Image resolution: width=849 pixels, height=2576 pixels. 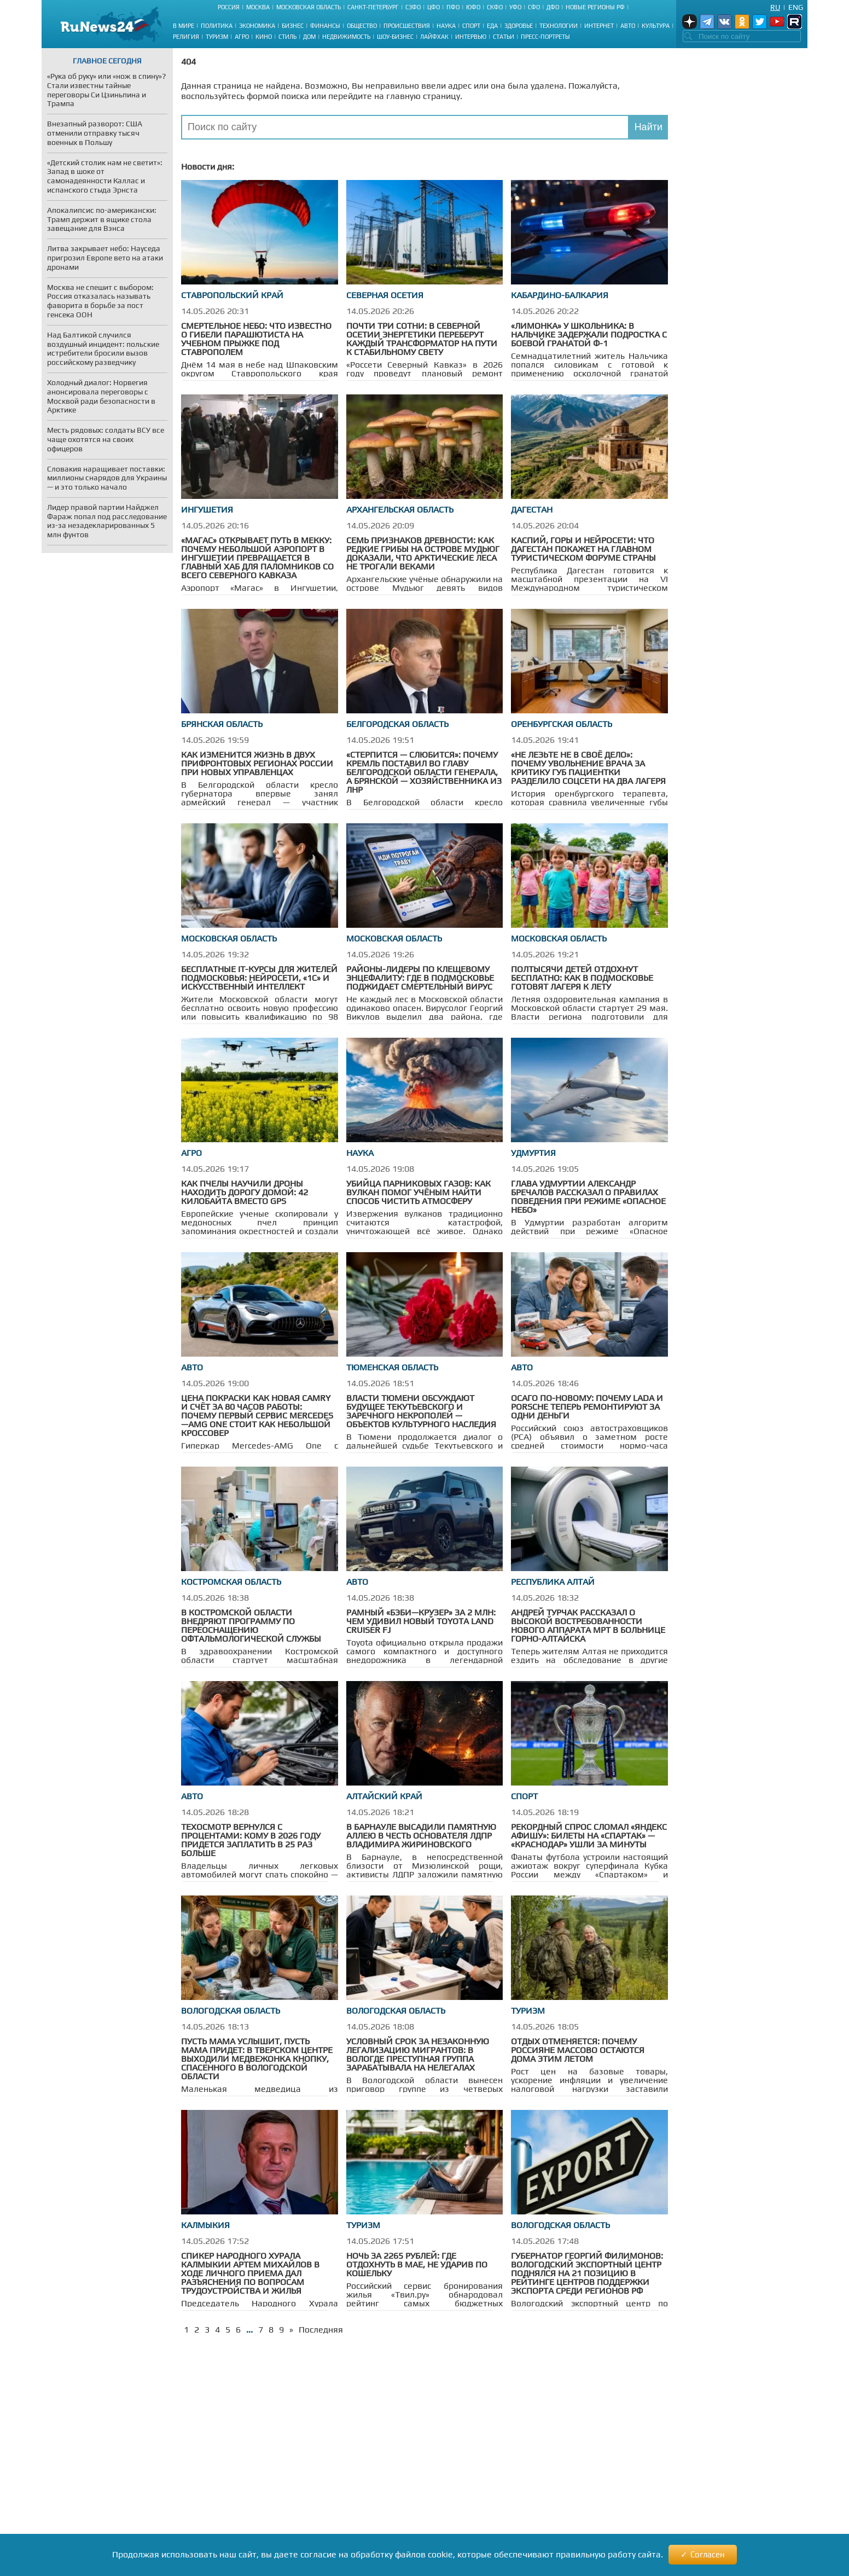 I want to click on Последняя, so click(x=321, y=2329).